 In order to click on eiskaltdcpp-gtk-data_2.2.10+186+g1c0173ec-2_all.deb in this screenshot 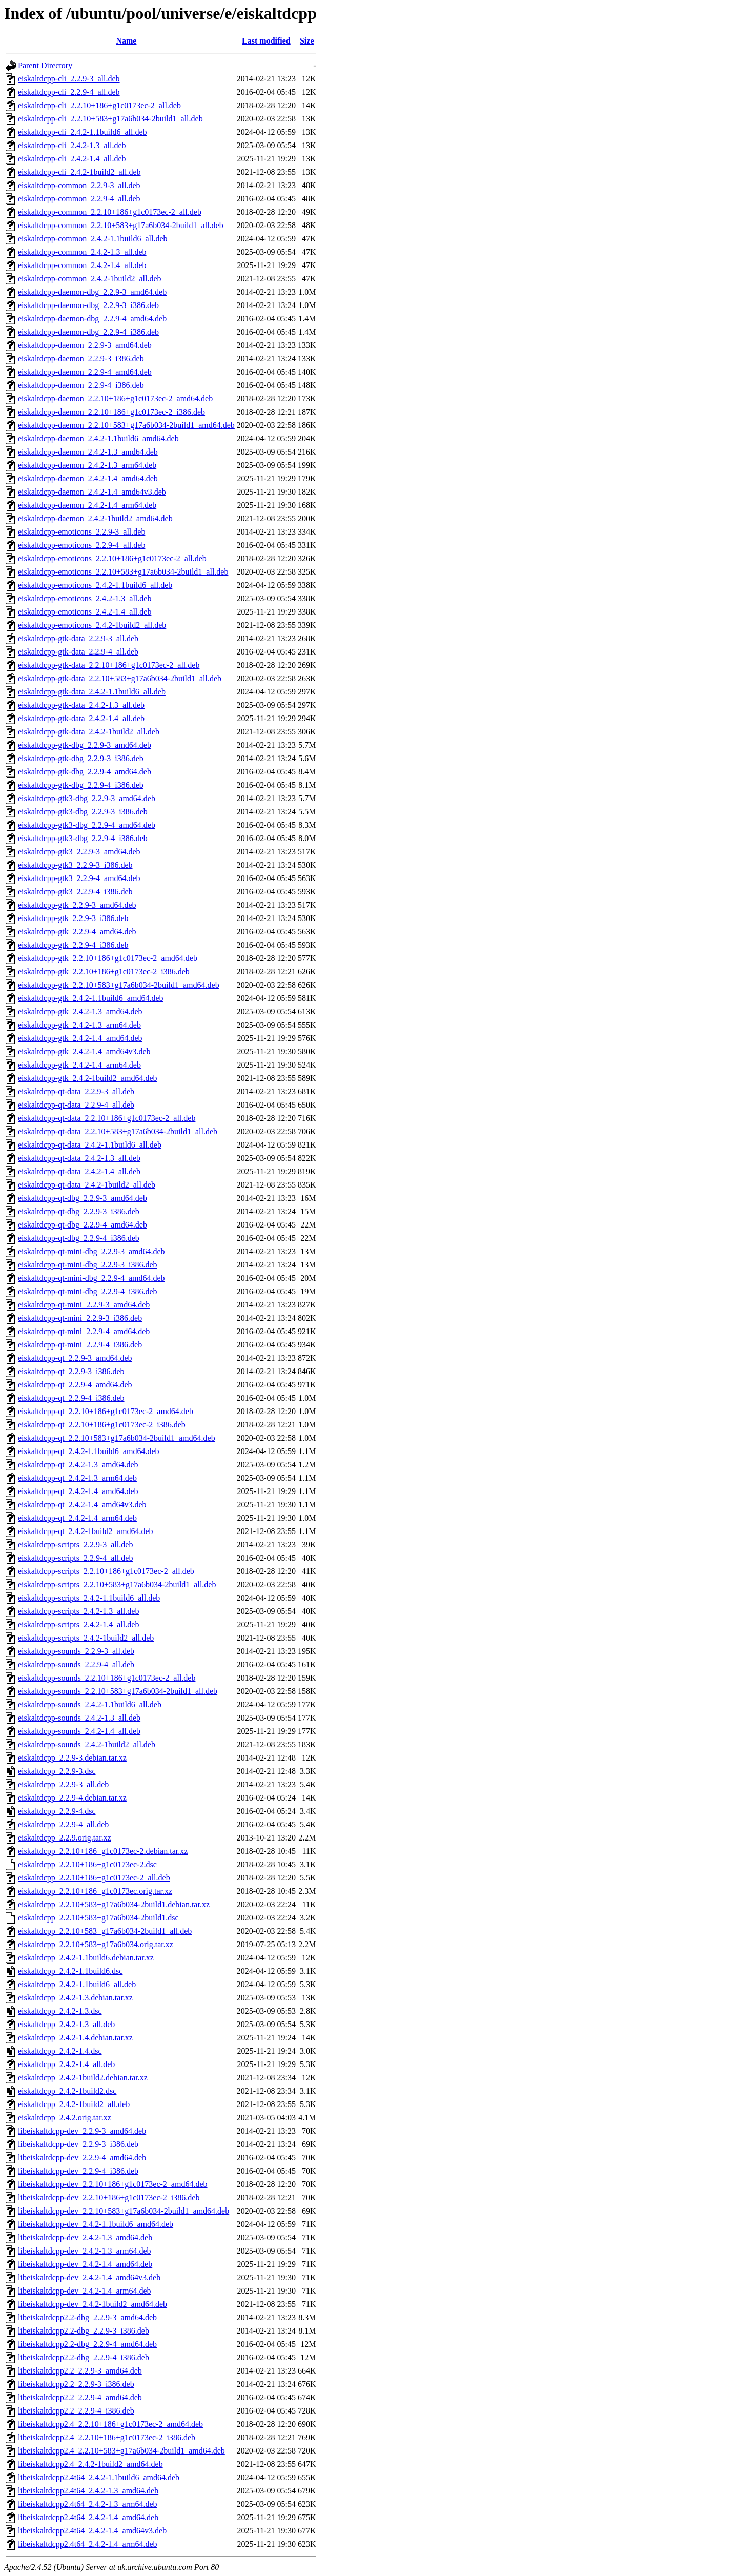, I will do `click(108, 665)`.